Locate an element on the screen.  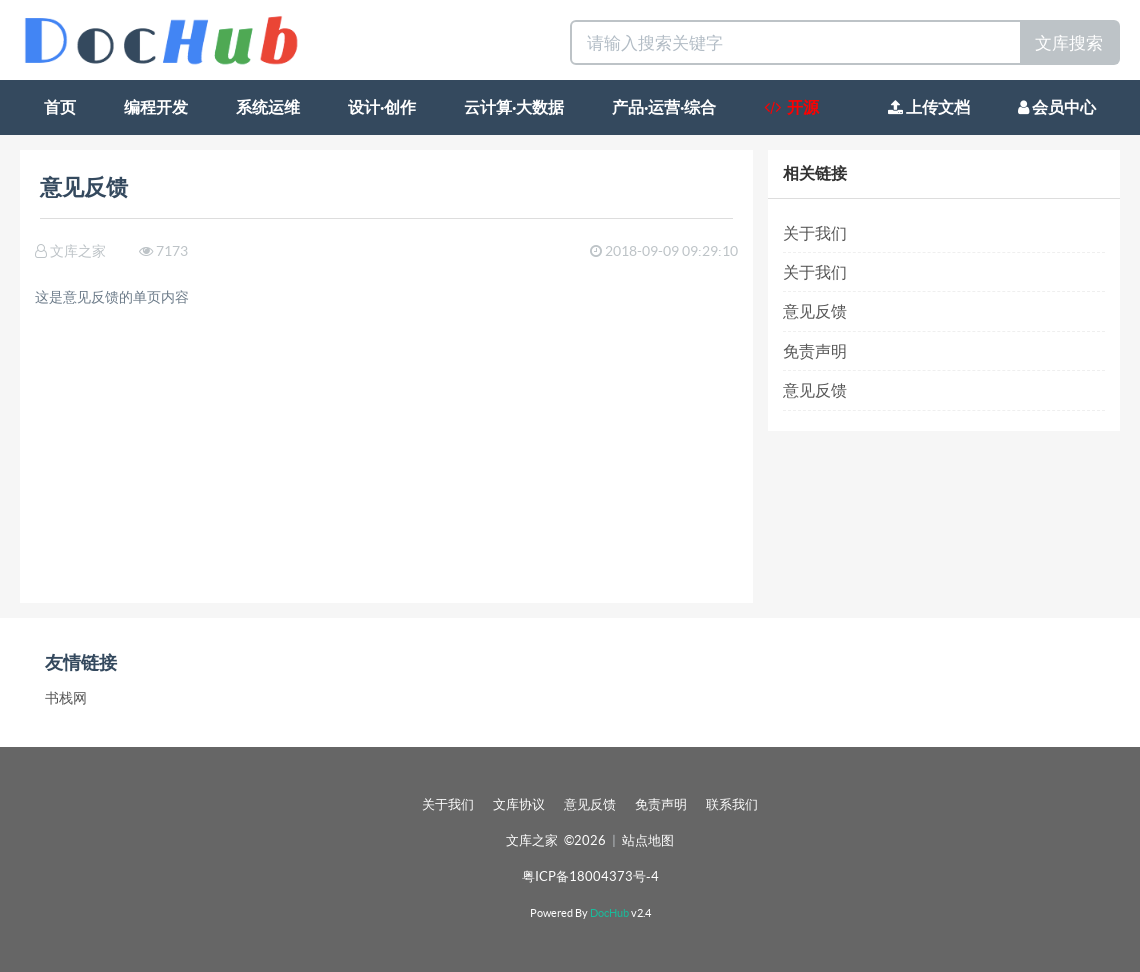
开源 is located at coordinates (791, 107).